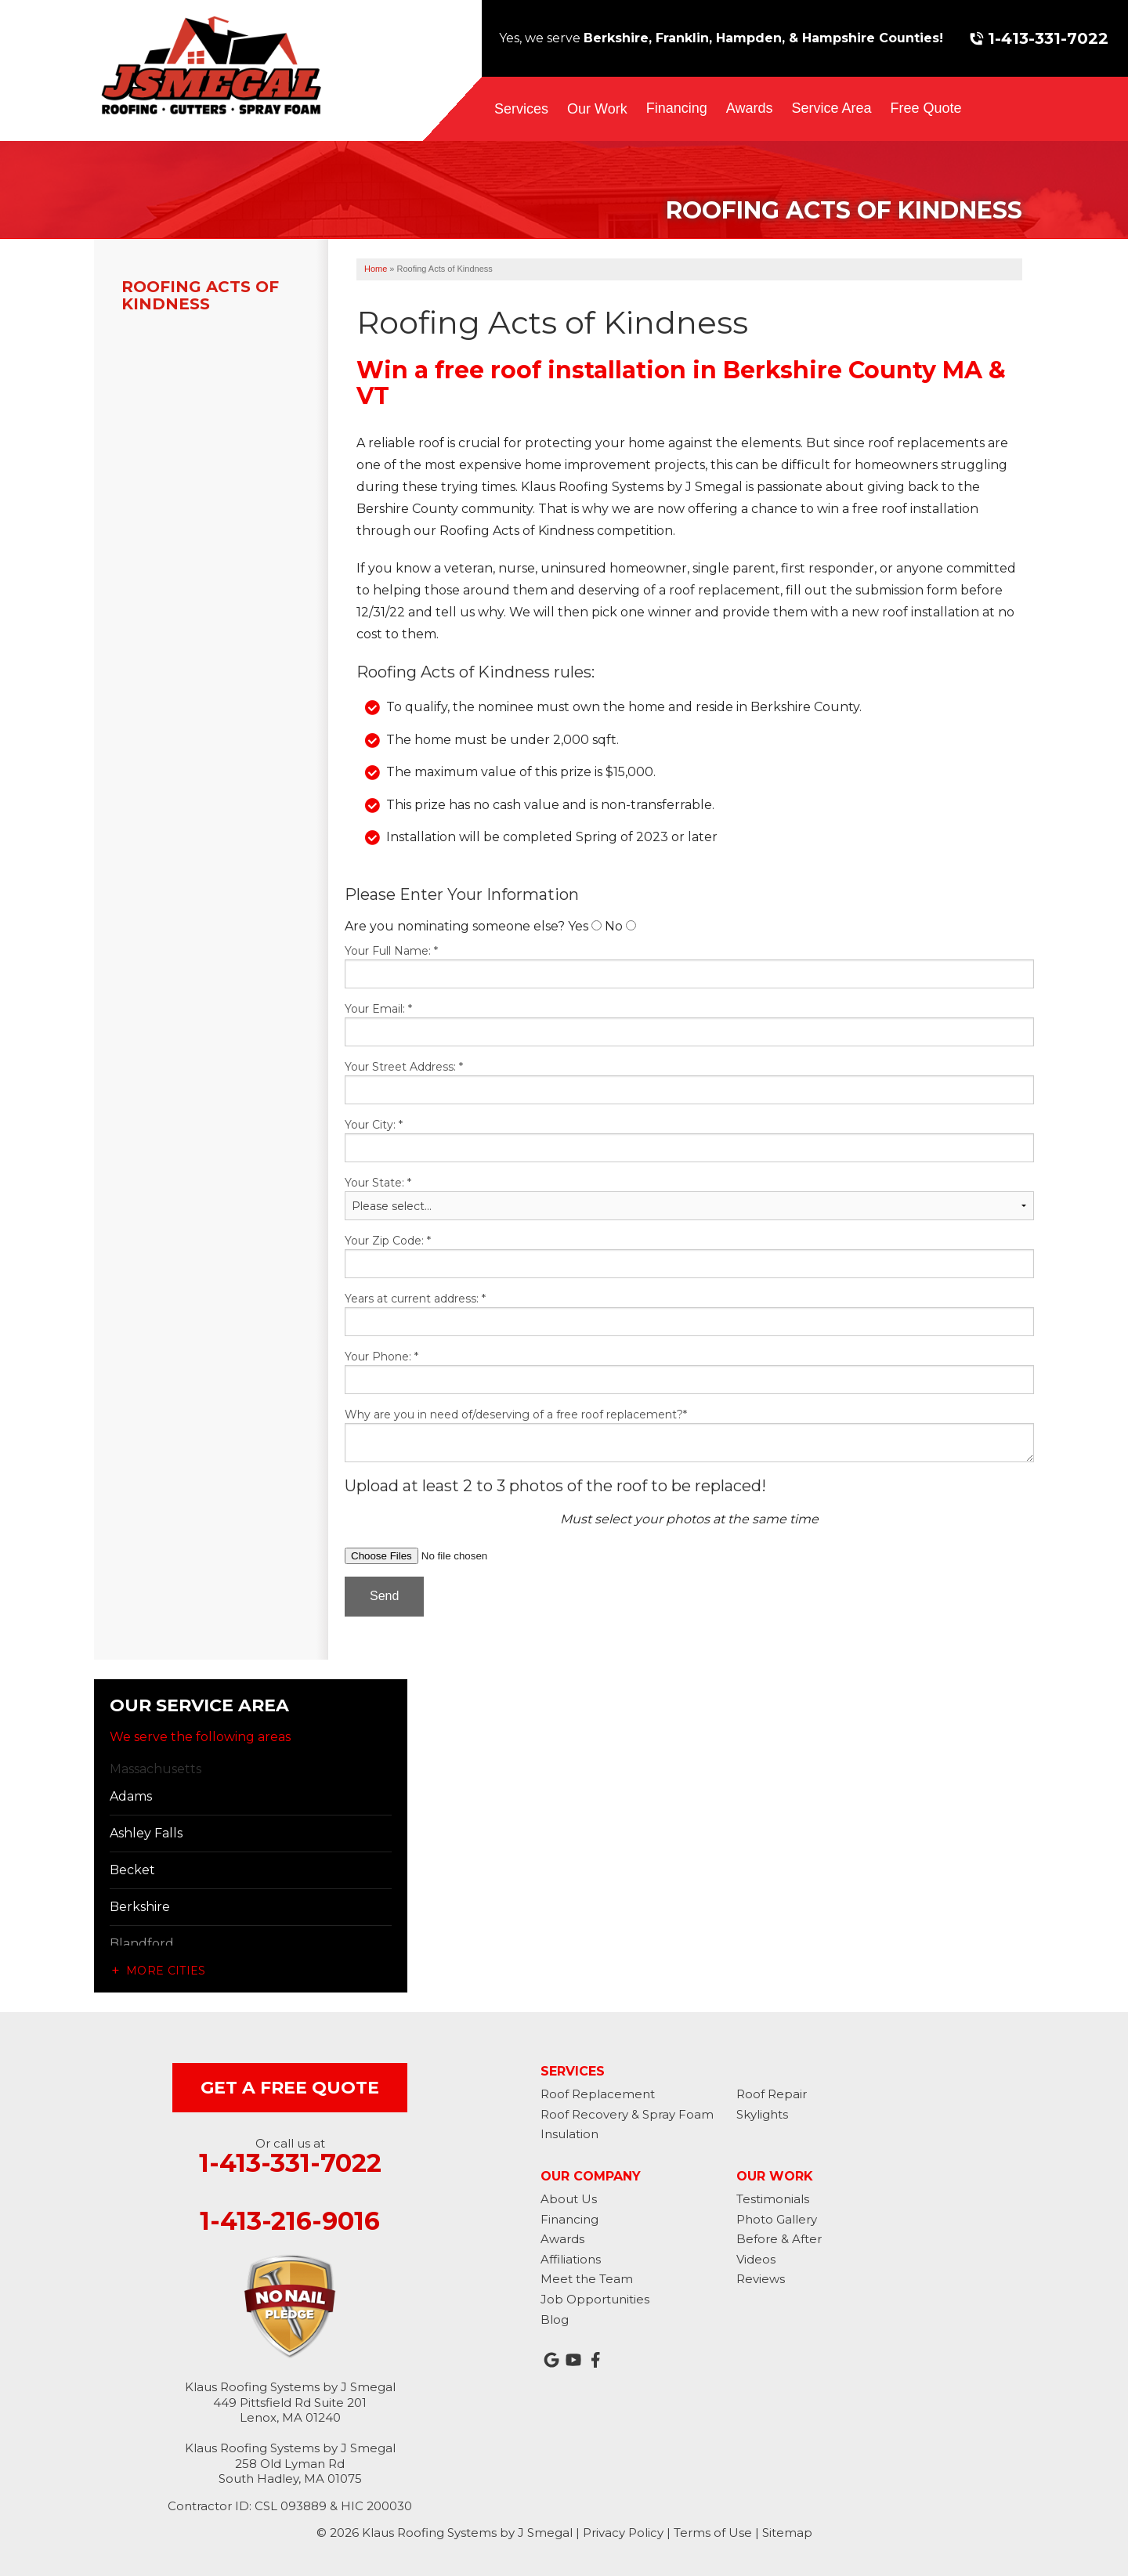  Describe the element at coordinates (831, 108) in the screenshot. I see `Service Area` at that location.